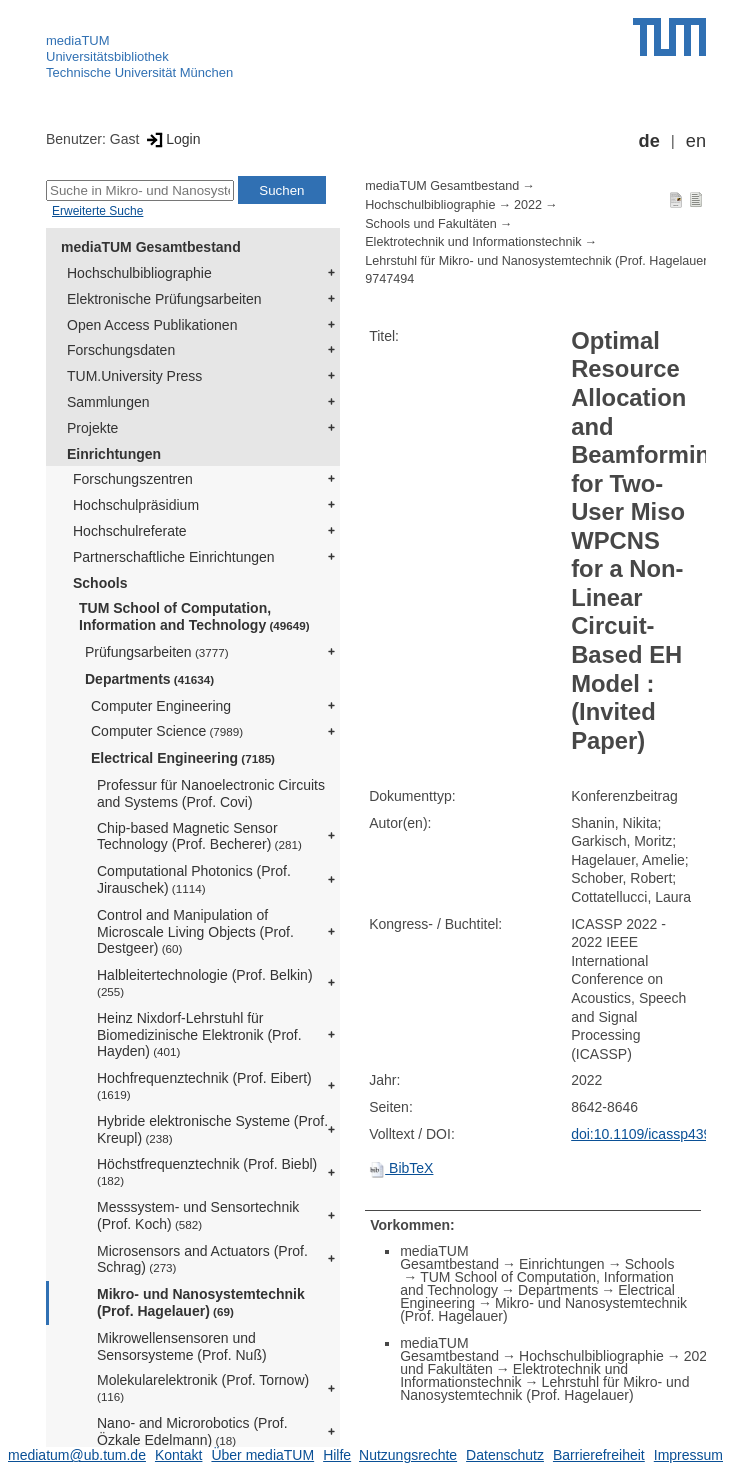 This screenshot has height=1471, width=752. Describe the element at coordinates (192, 1431) in the screenshot. I see `Nano- and Microrobotics (Prof. Özkale Edelmann)` at that location.